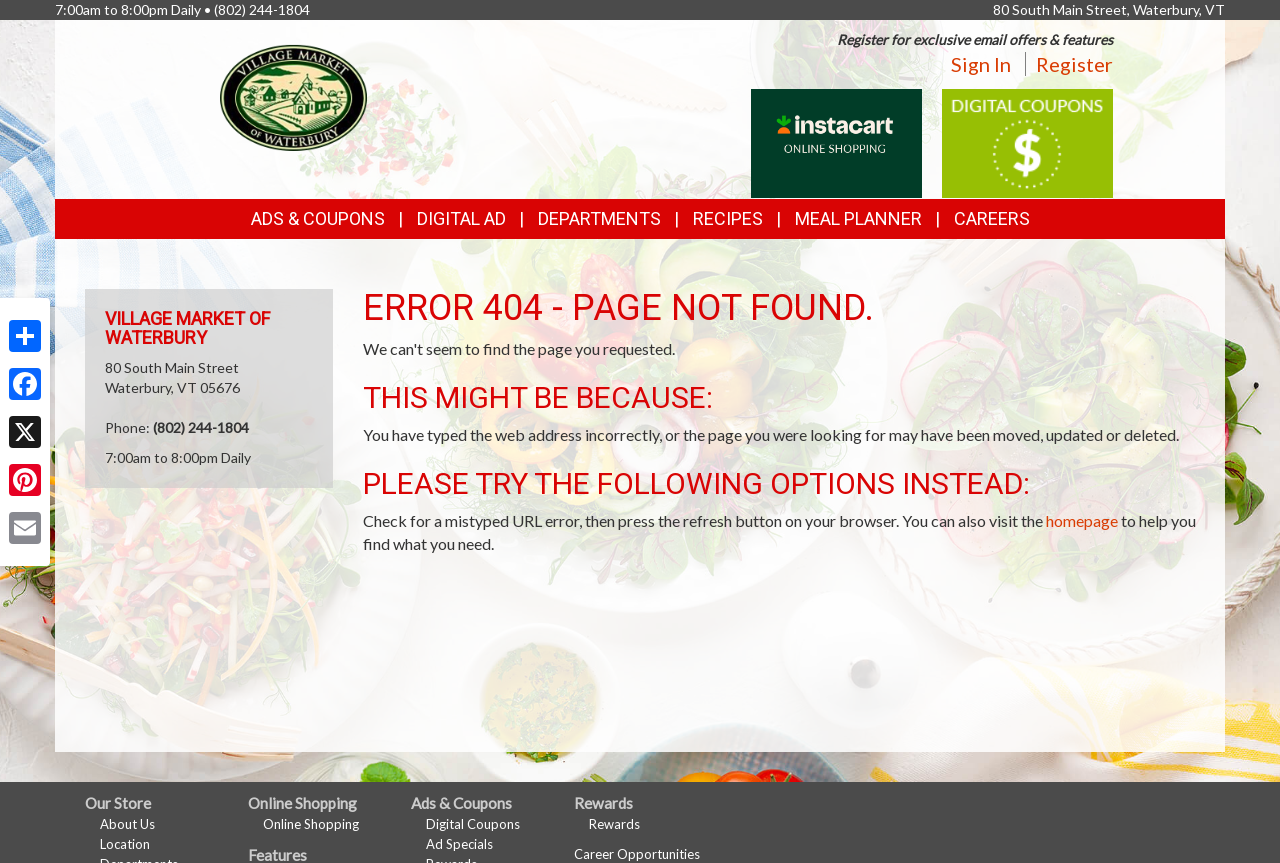  What do you see at coordinates (311, 824) in the screenshot?
I see `Online Shopping` at bounding box center [311, 824].